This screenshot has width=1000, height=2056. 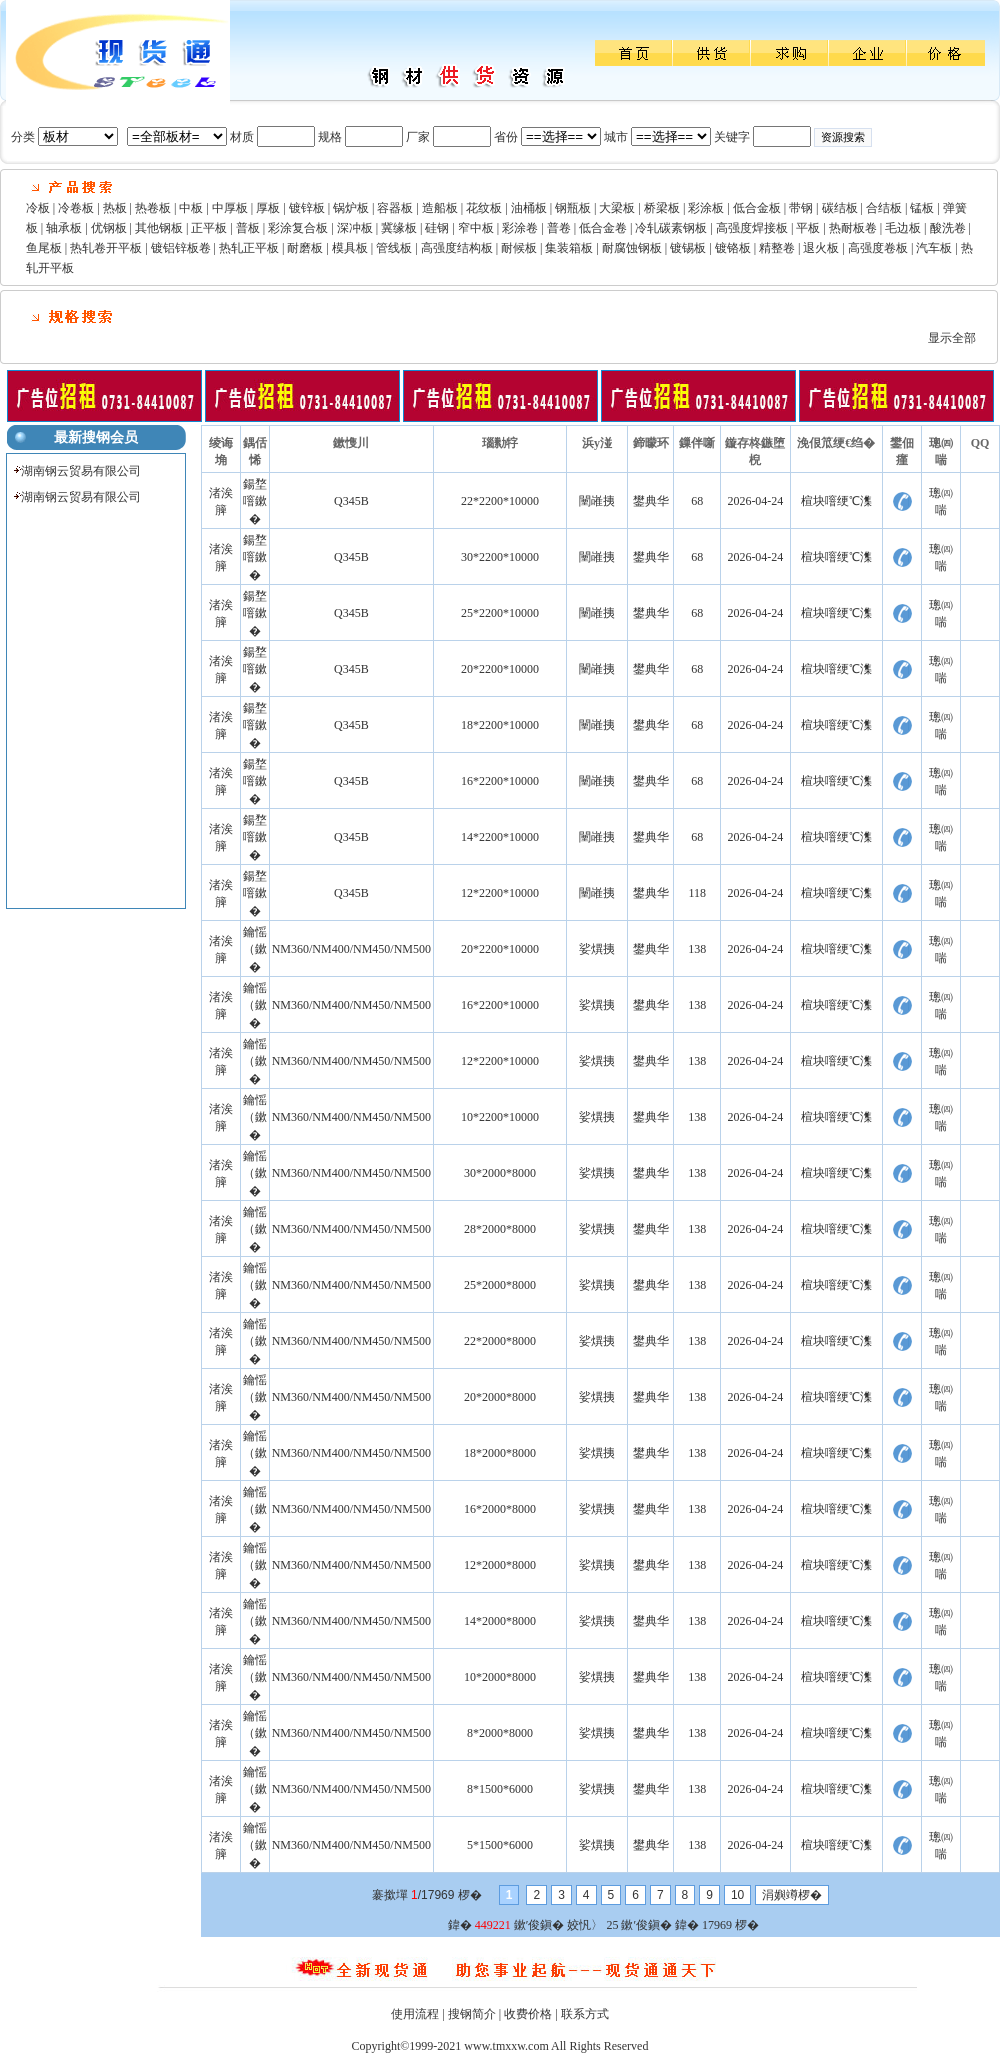 What do you see at coordinates (706, 208) in the screenshot?
I see `彩涂板` at bounding box center [706, 208].